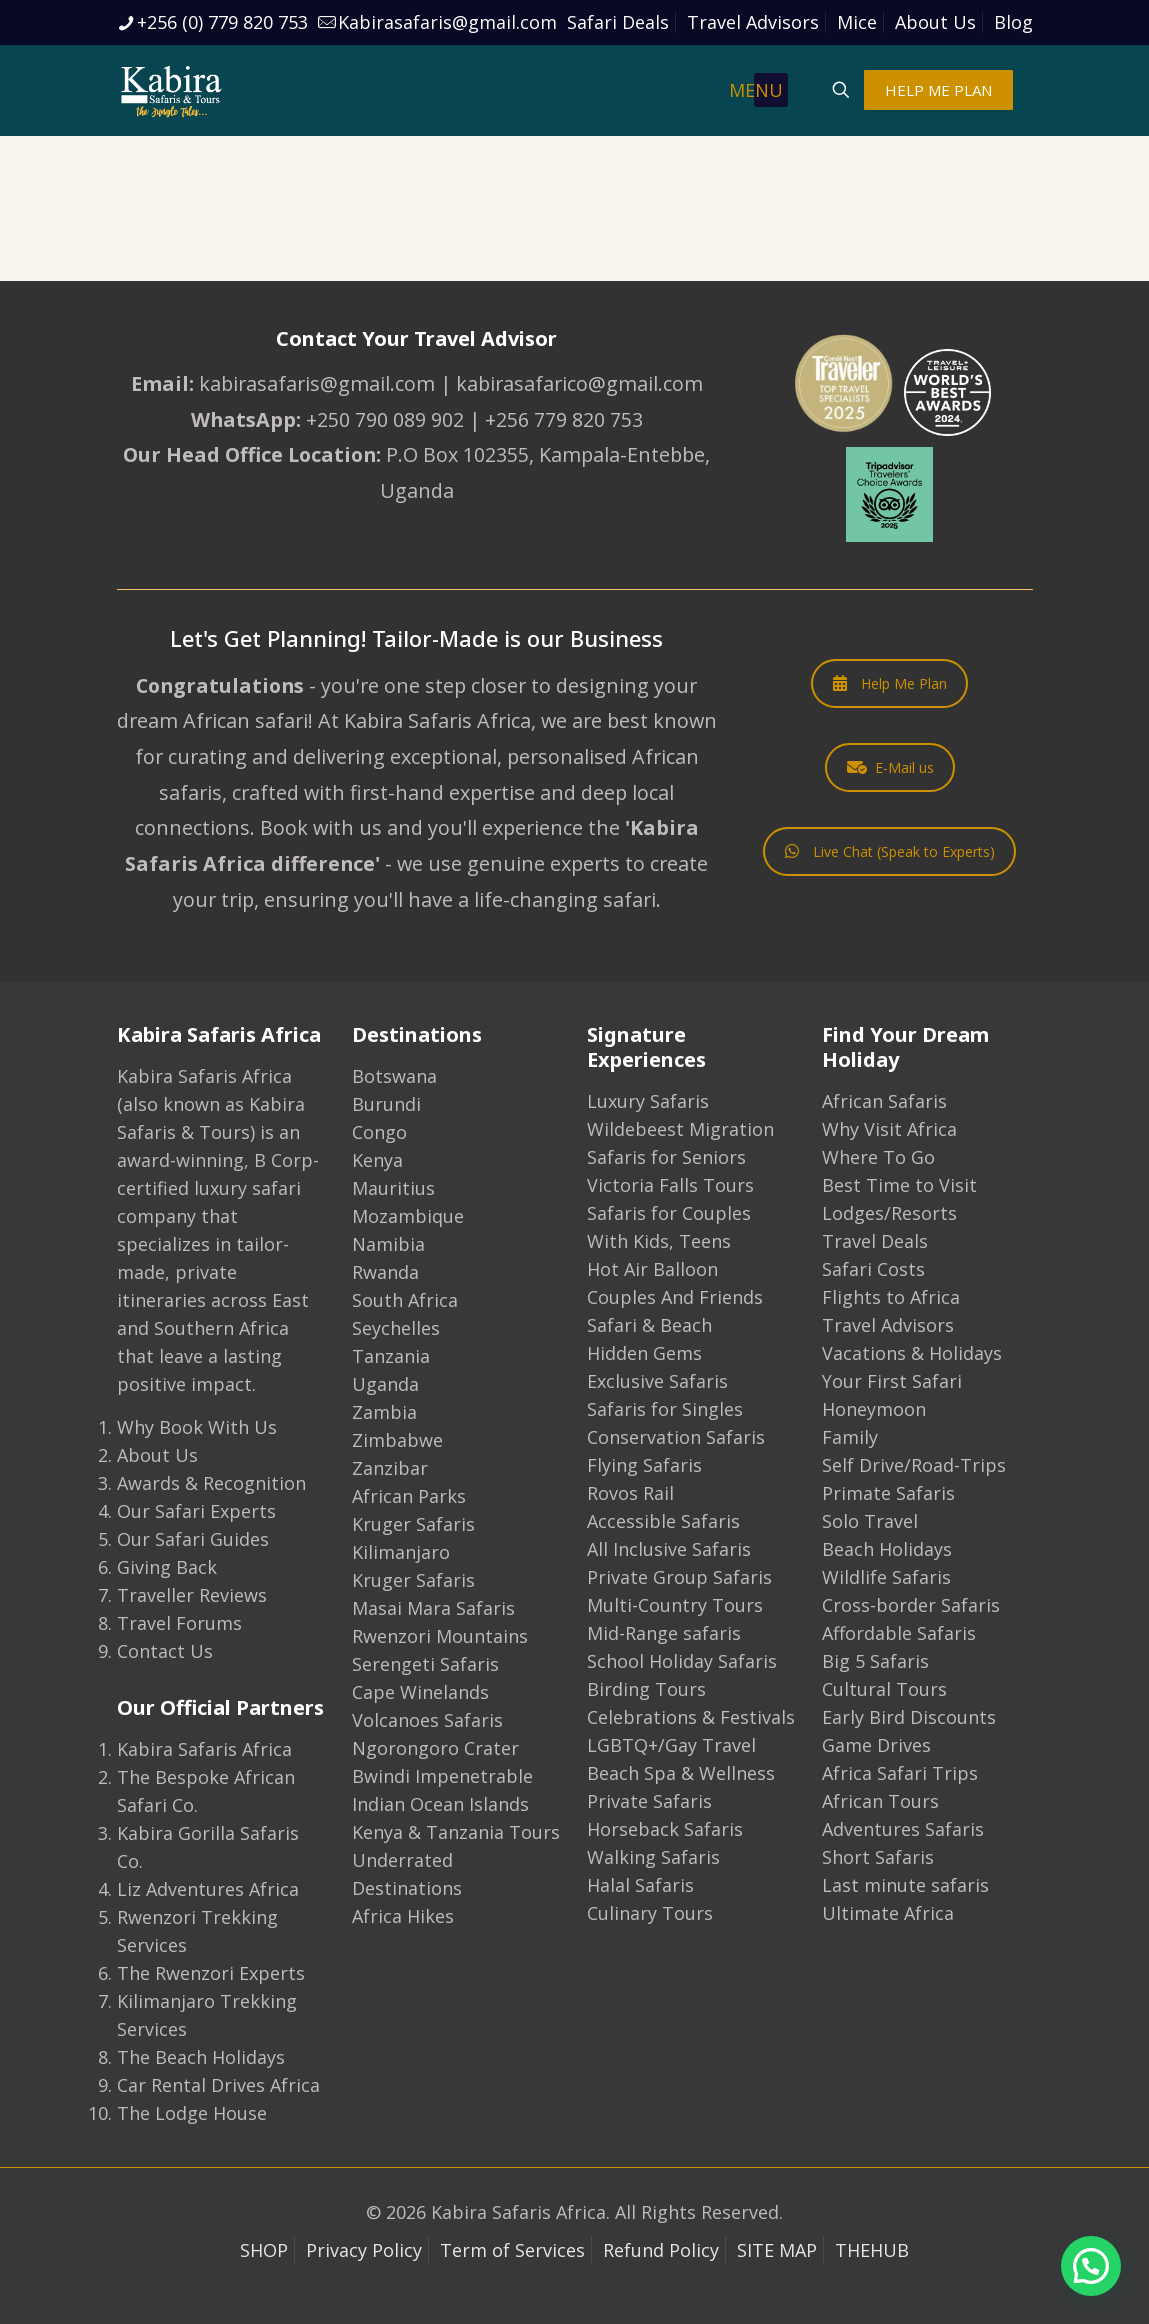 The width and height of the screenshot is (1149, 2324). I want to click on Uganda, so click(385, 1384).